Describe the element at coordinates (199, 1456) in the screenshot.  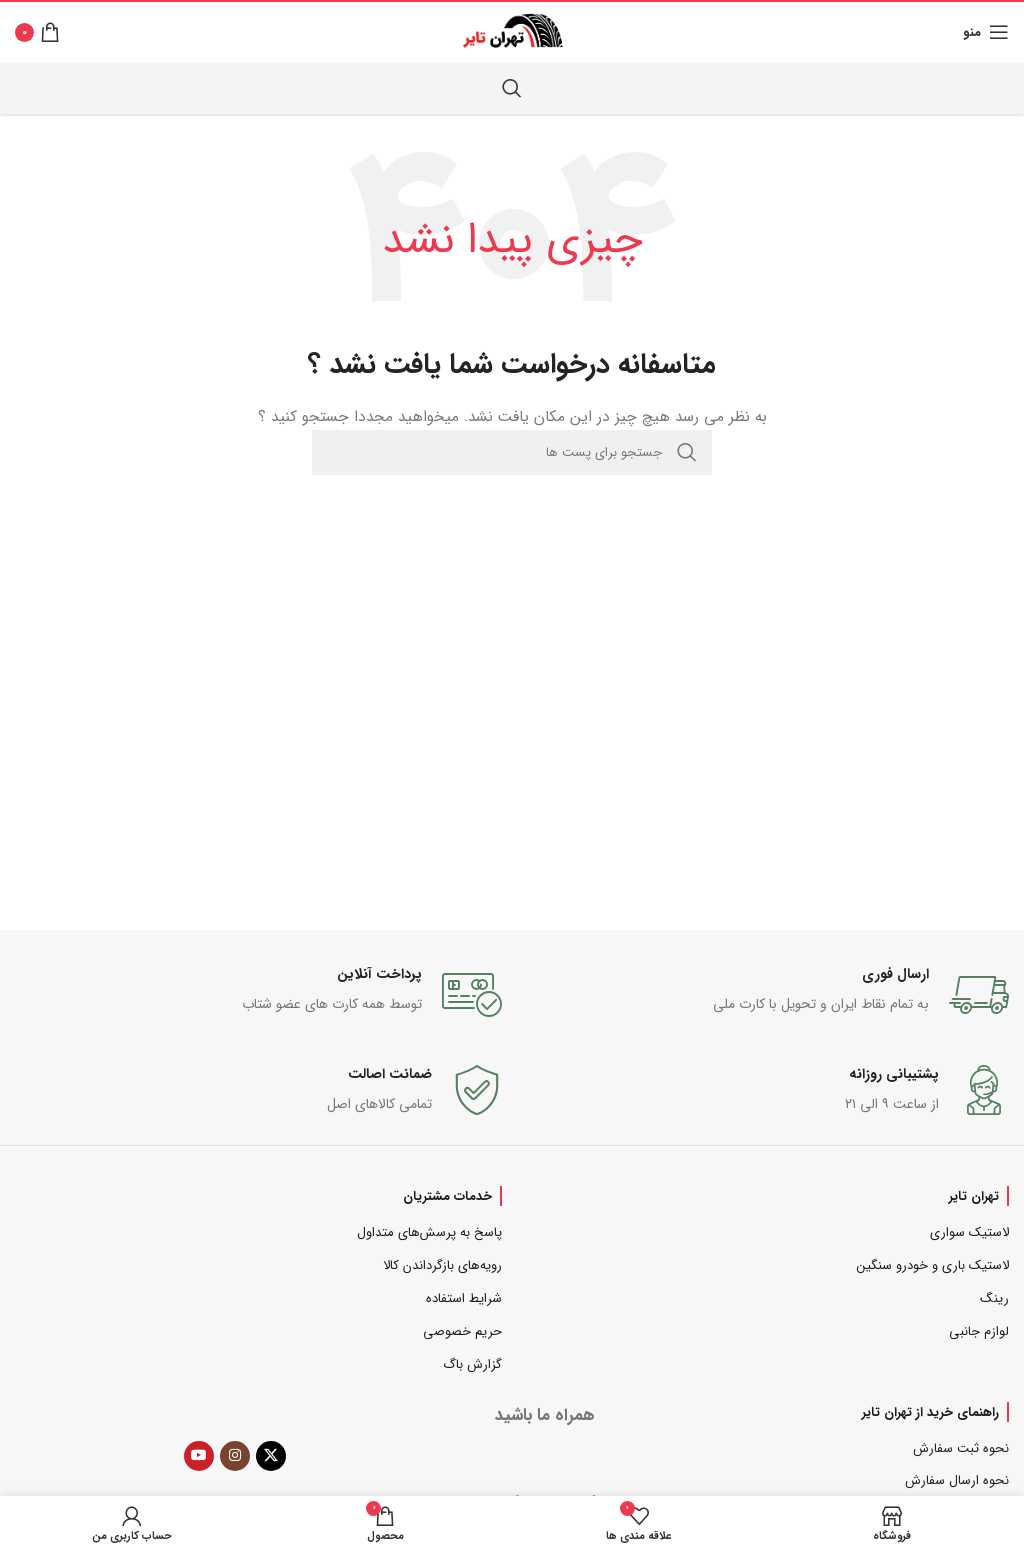
I see `[پیوند اجتماعی یوتیوب]` at that location.